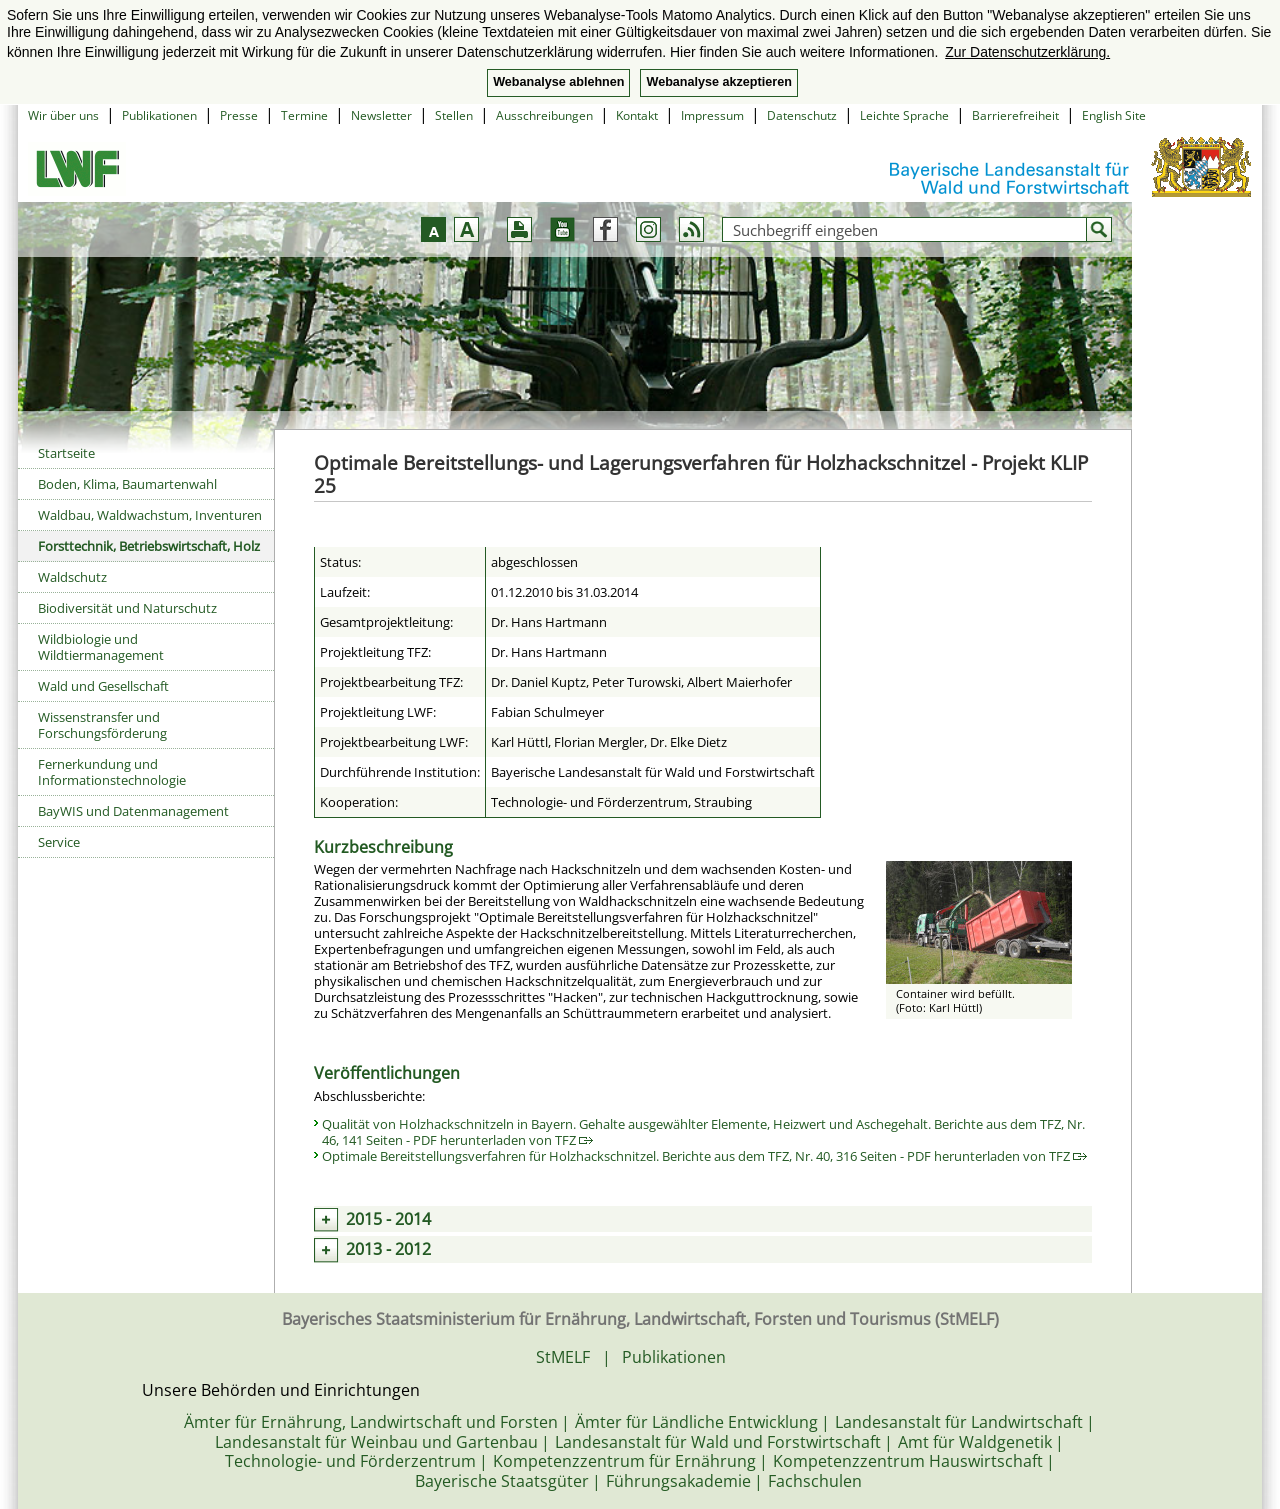  What do you see at coordinates (103, 686) in the screenshot?
I see `Wald und Gesellschaft` at bounding box center [103, 686].